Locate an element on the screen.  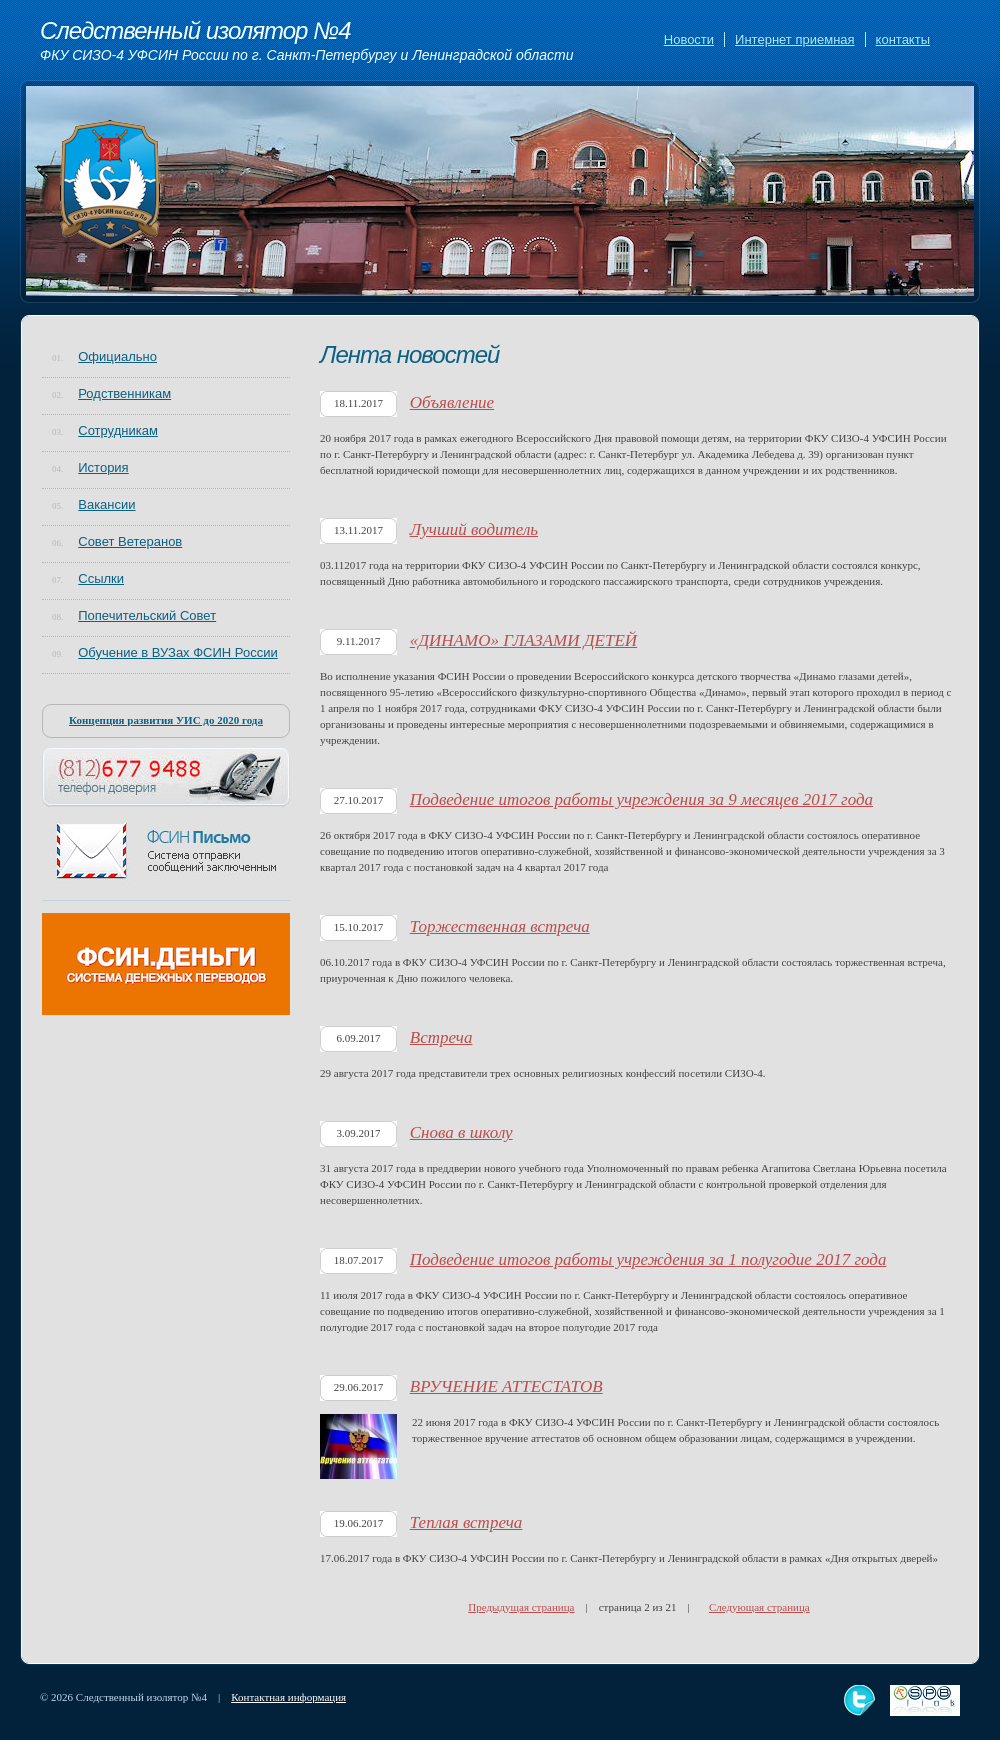
Новости is located at coordinates (689, 39).